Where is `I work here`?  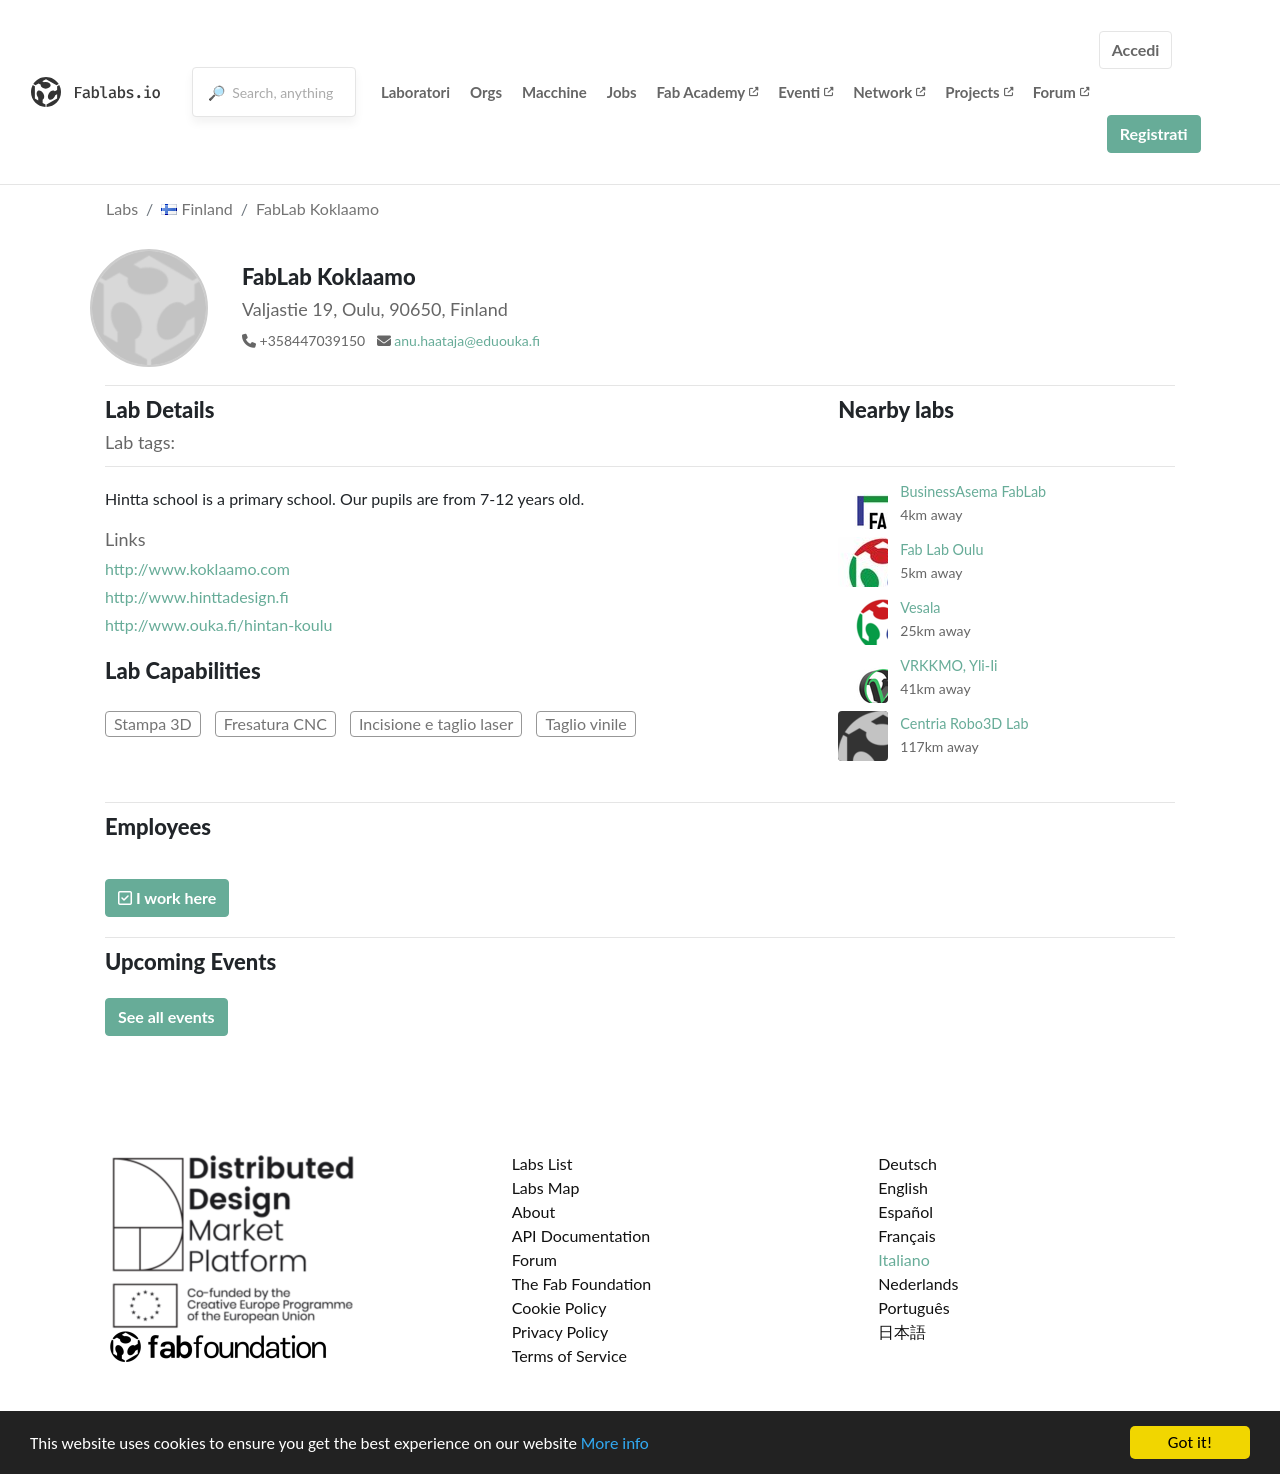 I work here is located at coordinates (167, 897).